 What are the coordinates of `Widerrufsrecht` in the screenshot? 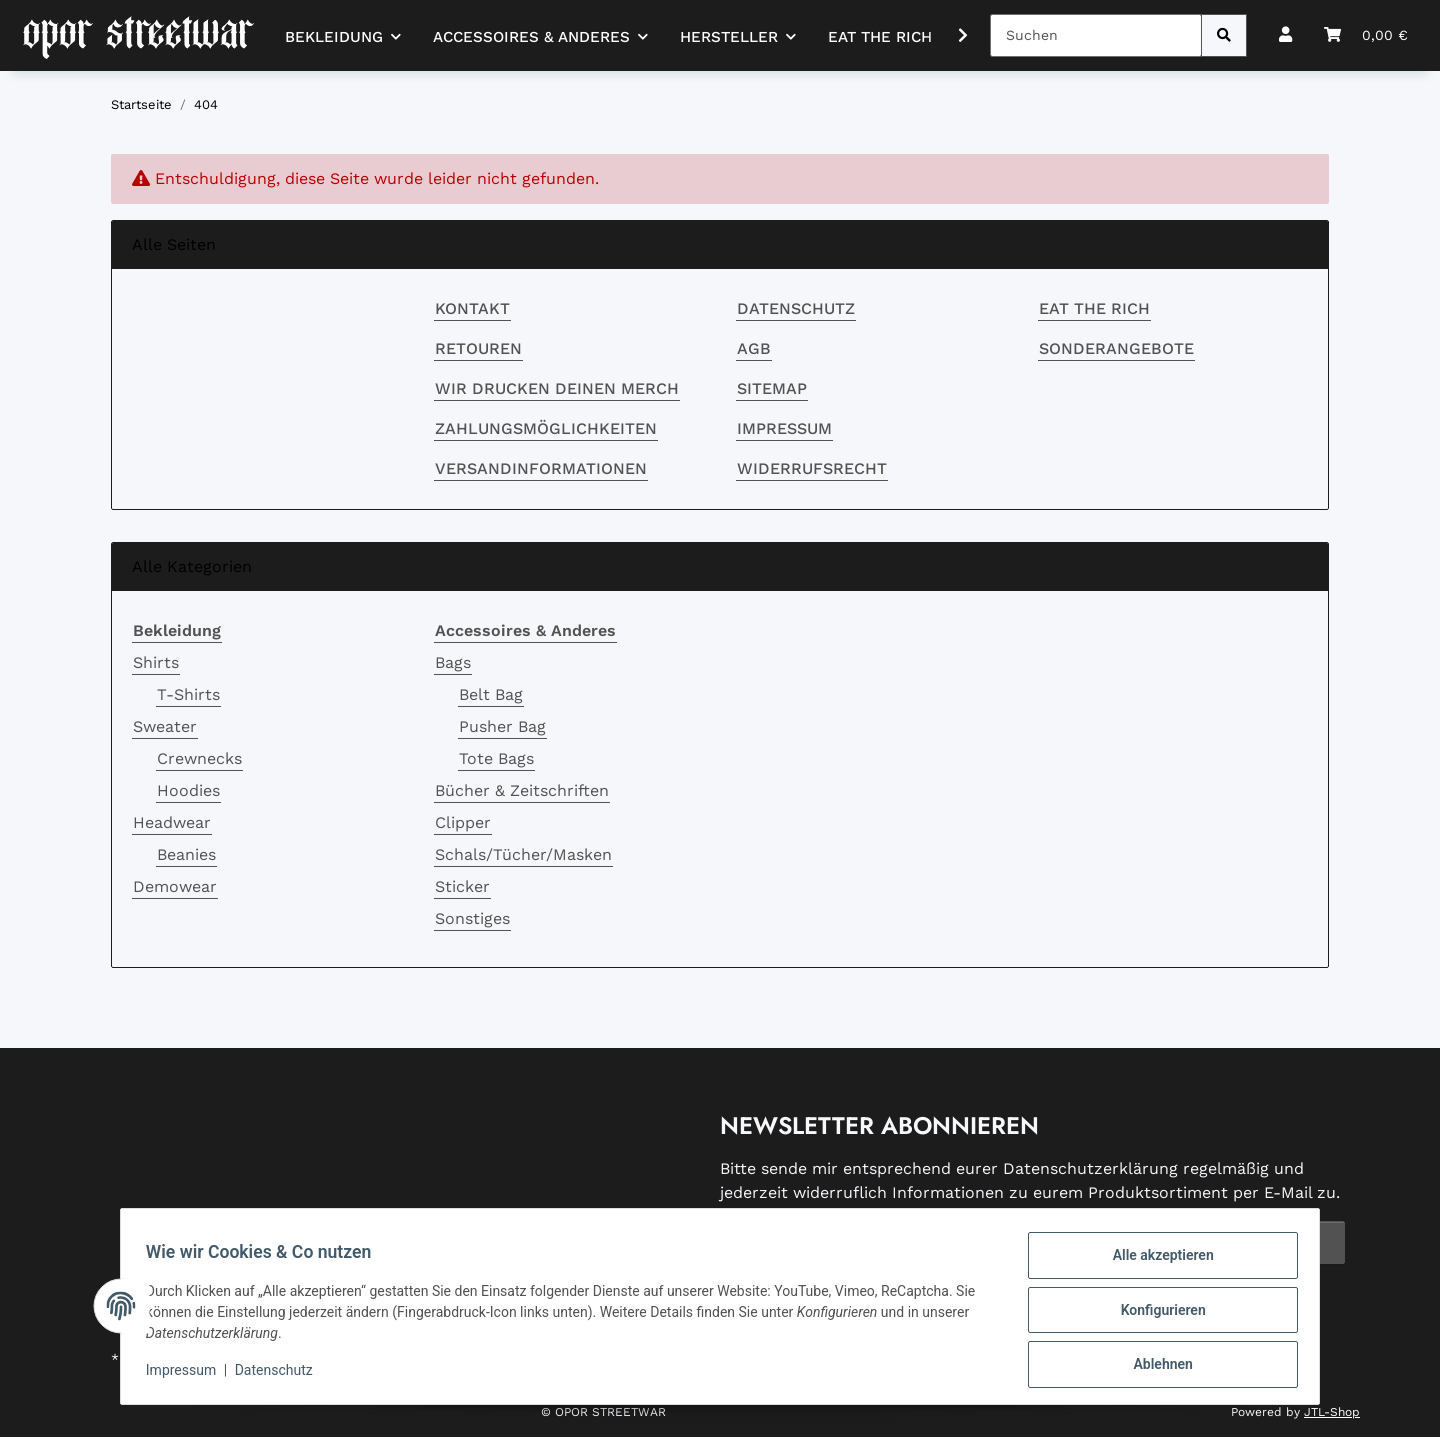 It's located at (812, 468).